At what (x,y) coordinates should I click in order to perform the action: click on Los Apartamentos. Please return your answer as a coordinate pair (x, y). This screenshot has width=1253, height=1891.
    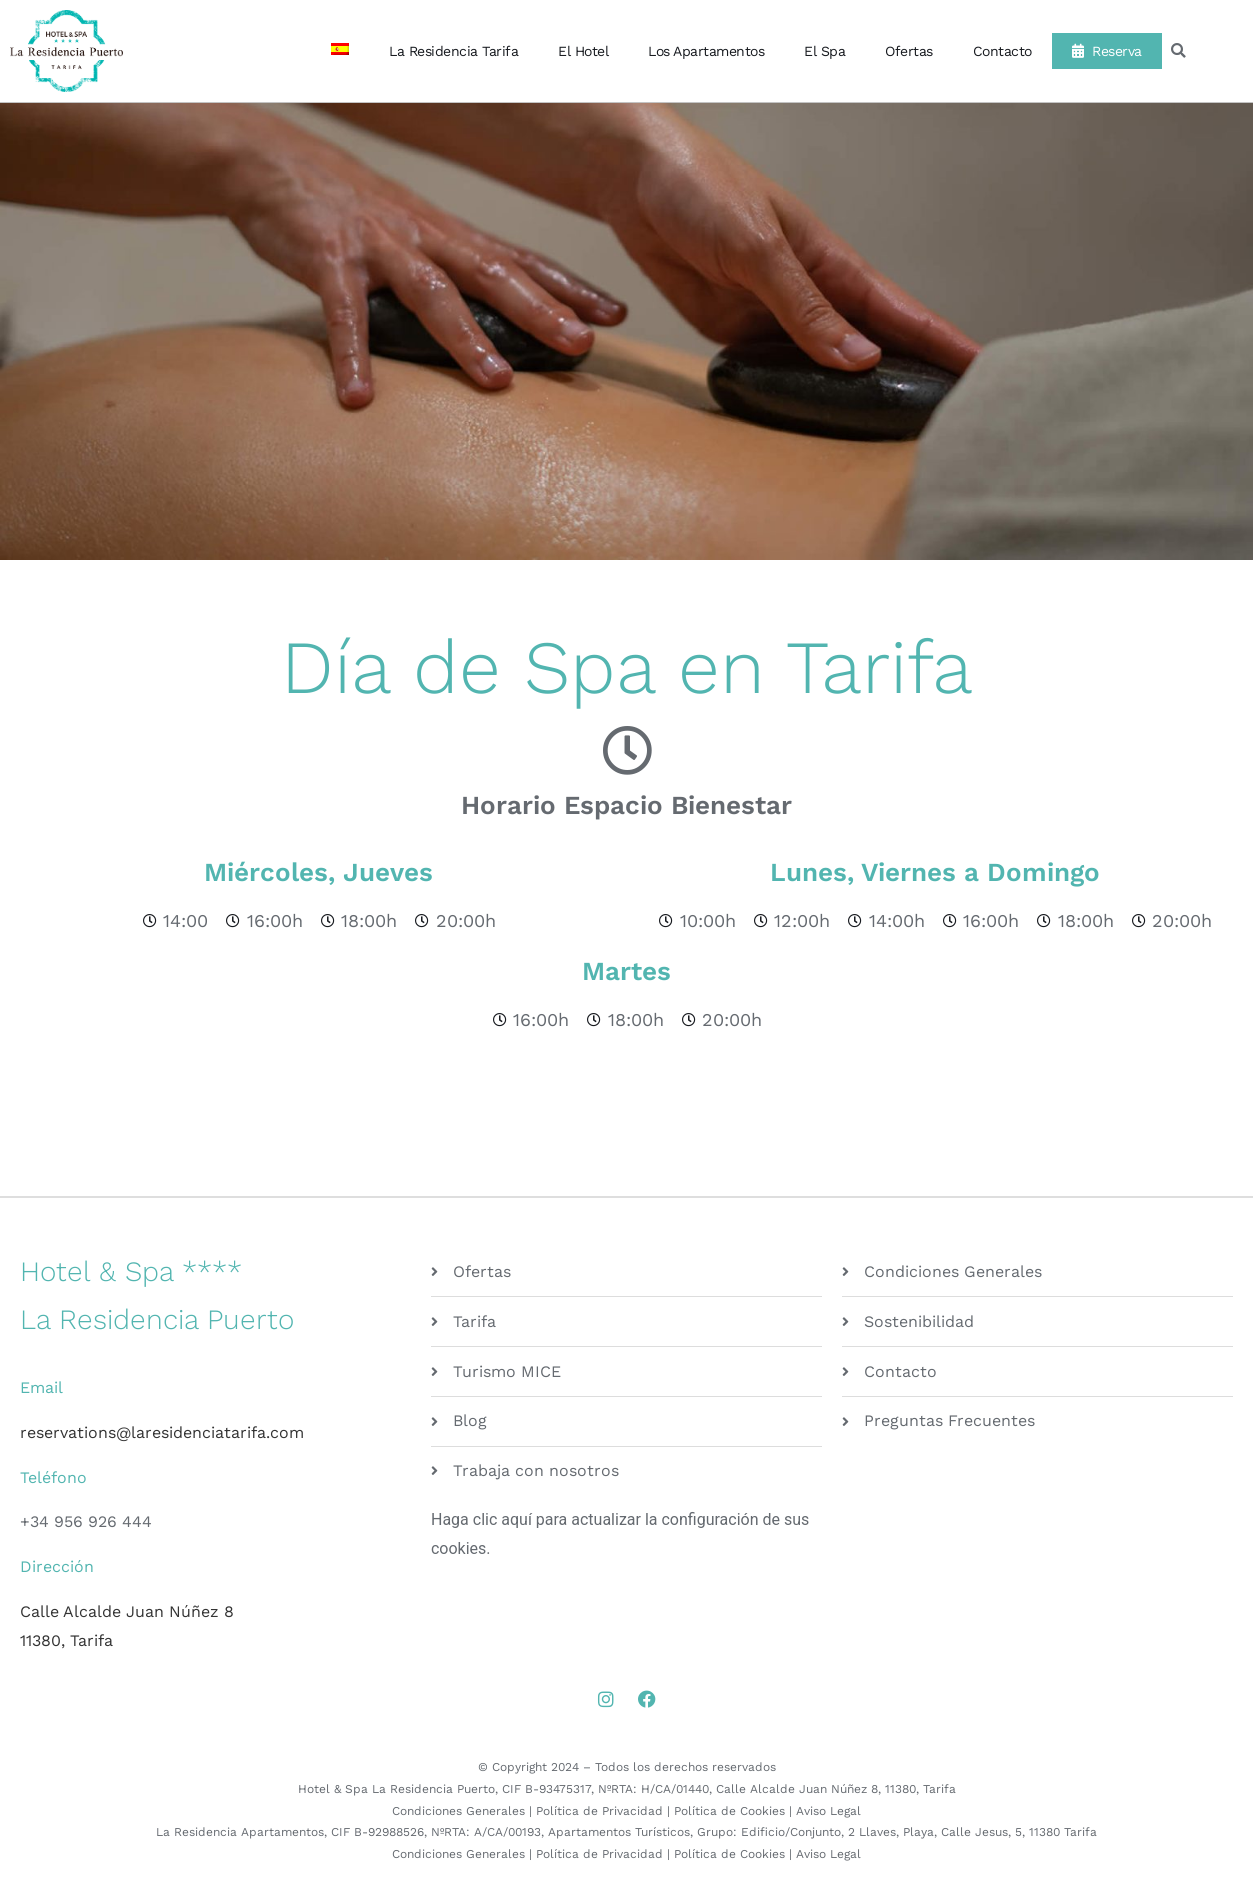
    Looking at the image, I should click on (706, 51).